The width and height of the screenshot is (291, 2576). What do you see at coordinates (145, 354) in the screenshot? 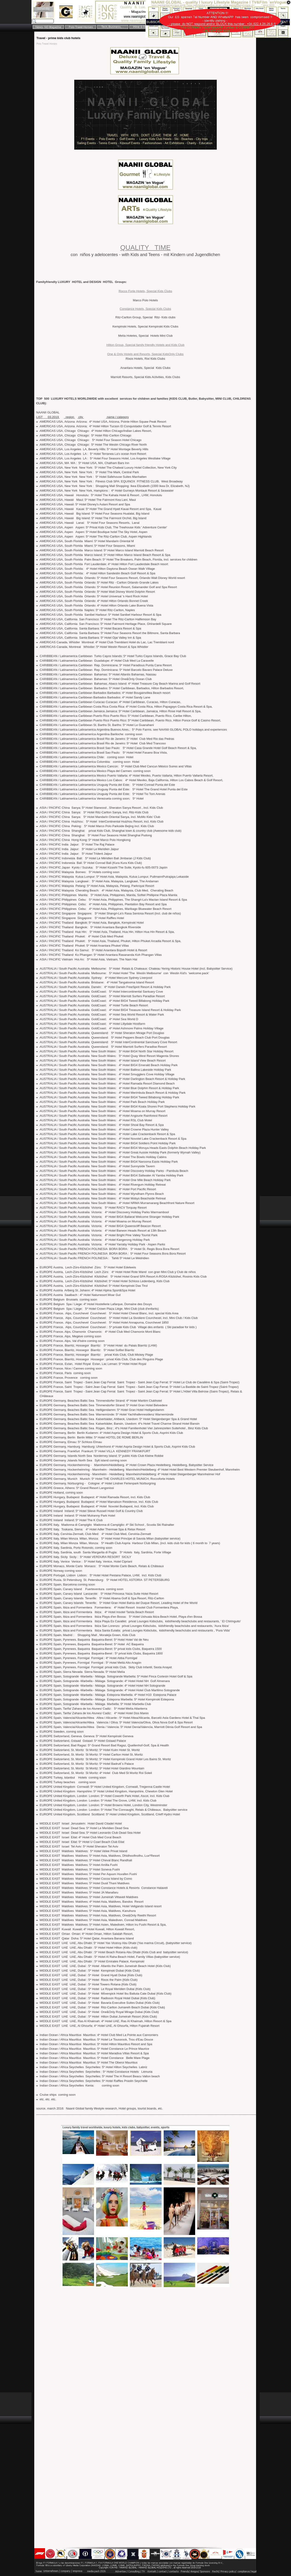
I see `One & Only Hotels and Resorts, Special KidsOnly Clubs` at bounding box center [145, 354].